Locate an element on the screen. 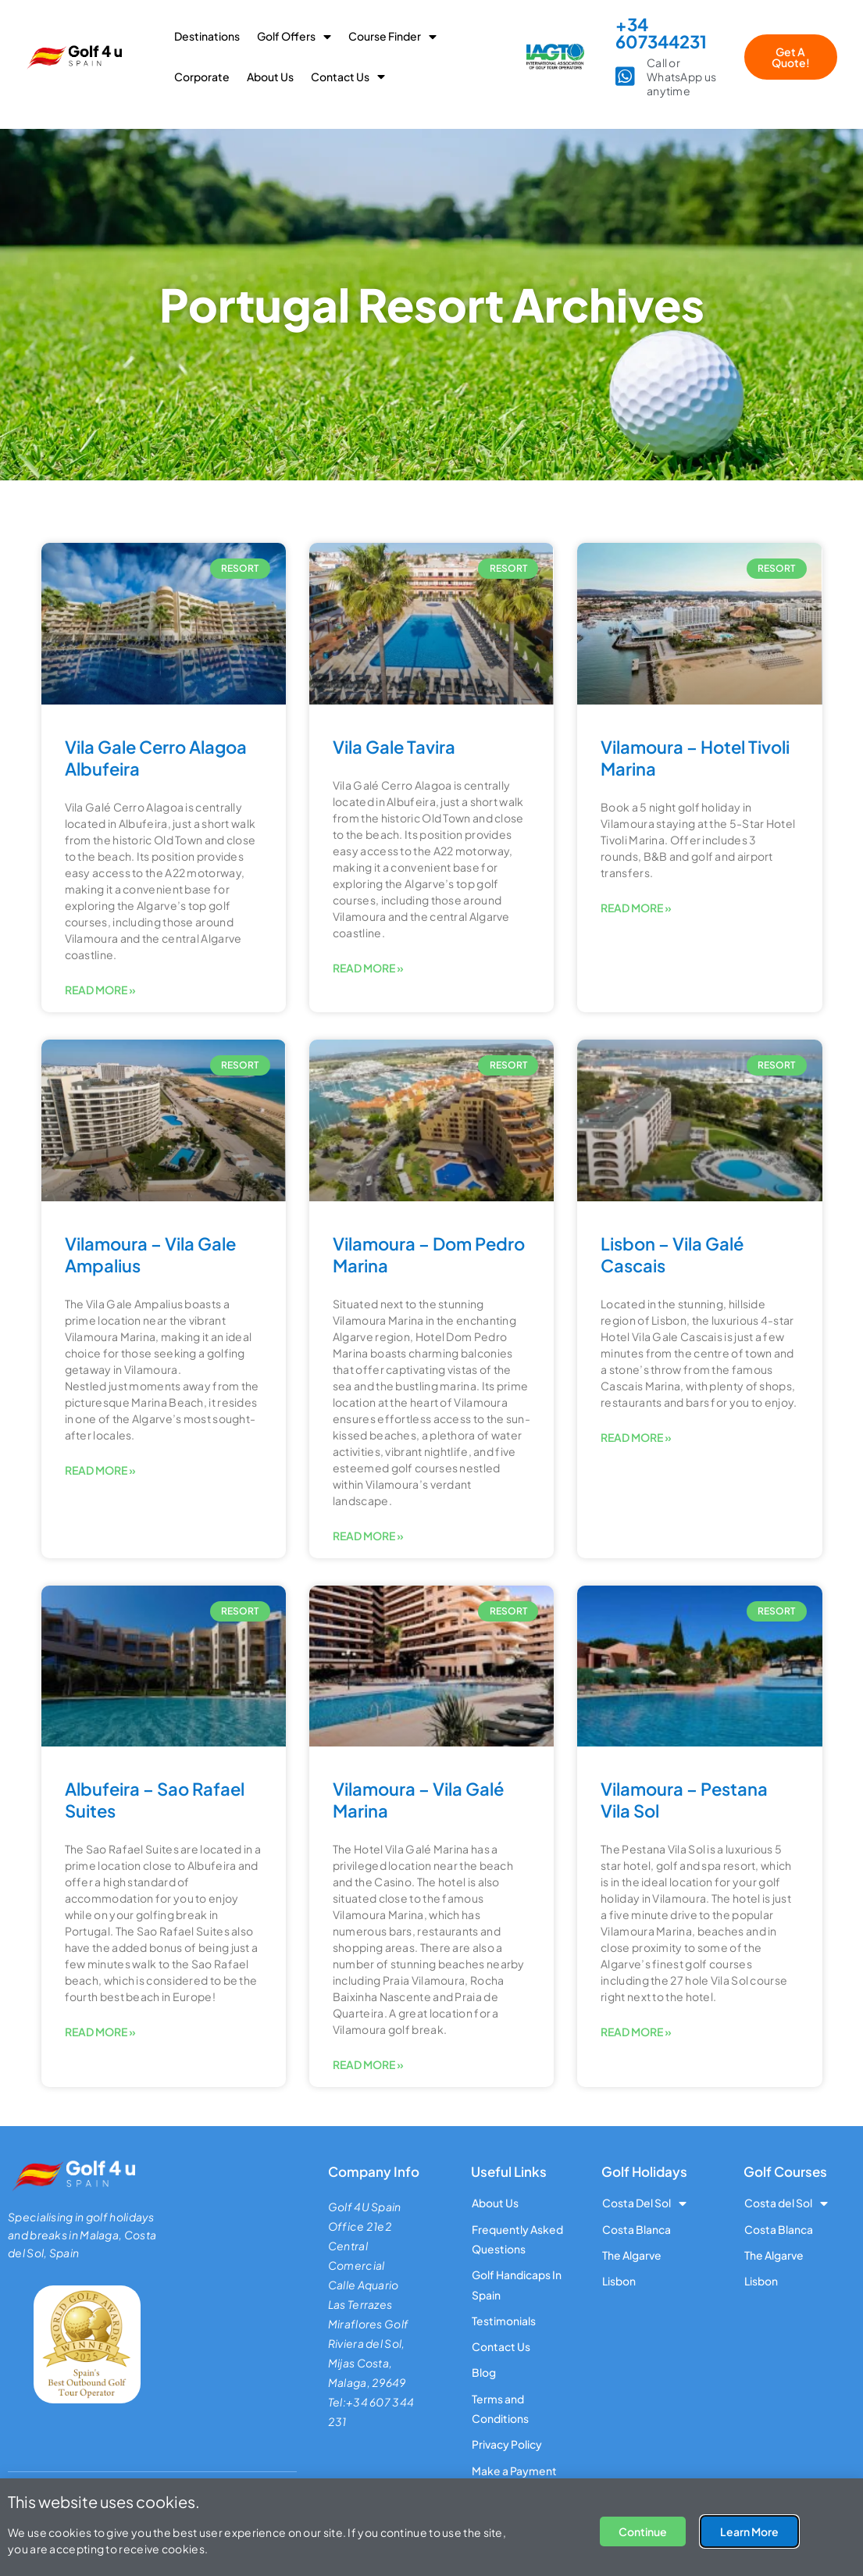 This screenshot has height=2576, width=863. +34 607344231 is located at coordinates (661, 32).